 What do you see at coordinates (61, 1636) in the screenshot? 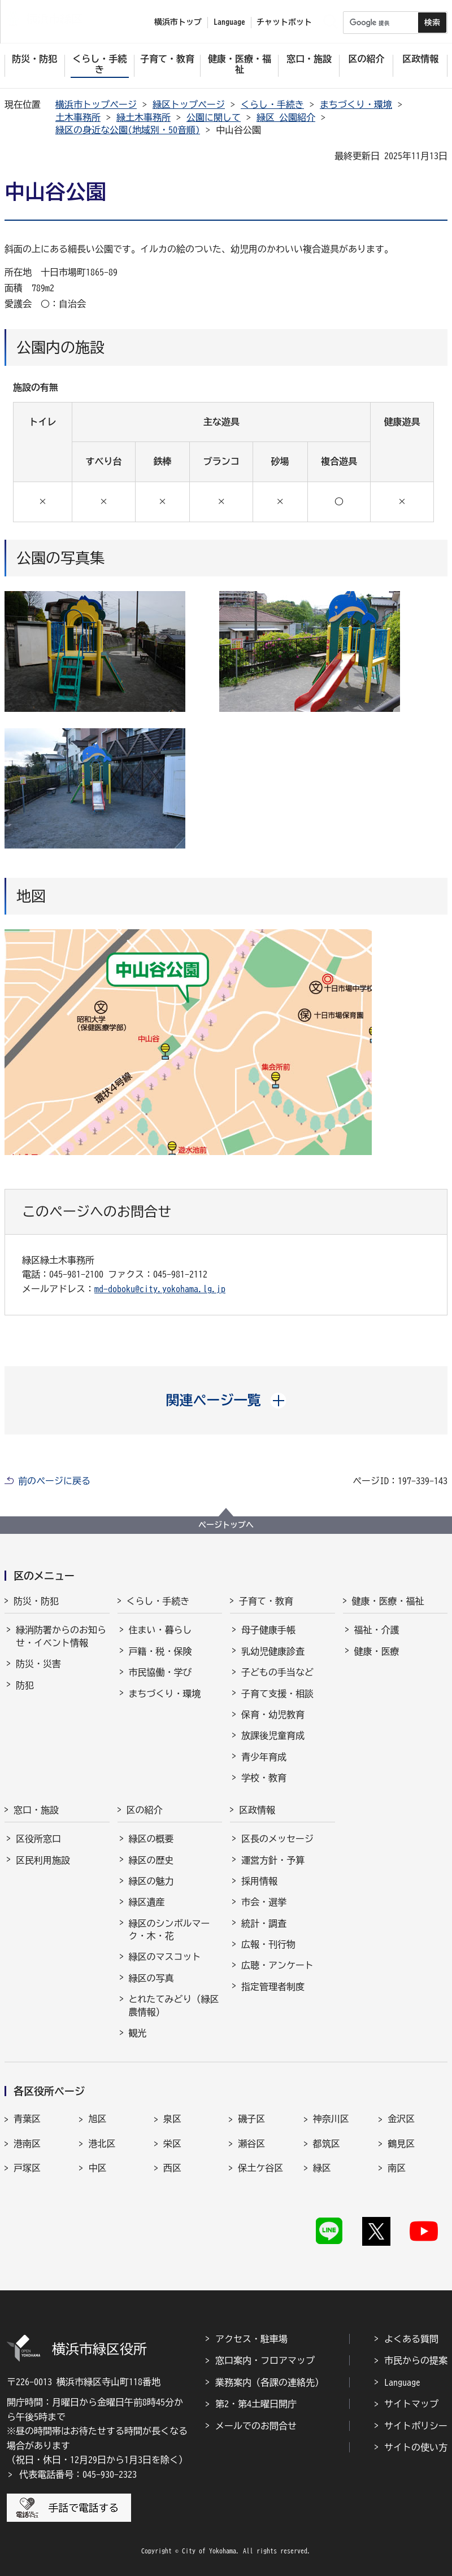
I see `緑消防署からのお知らせ・イベント情報` at bounding box center [61, 1636].